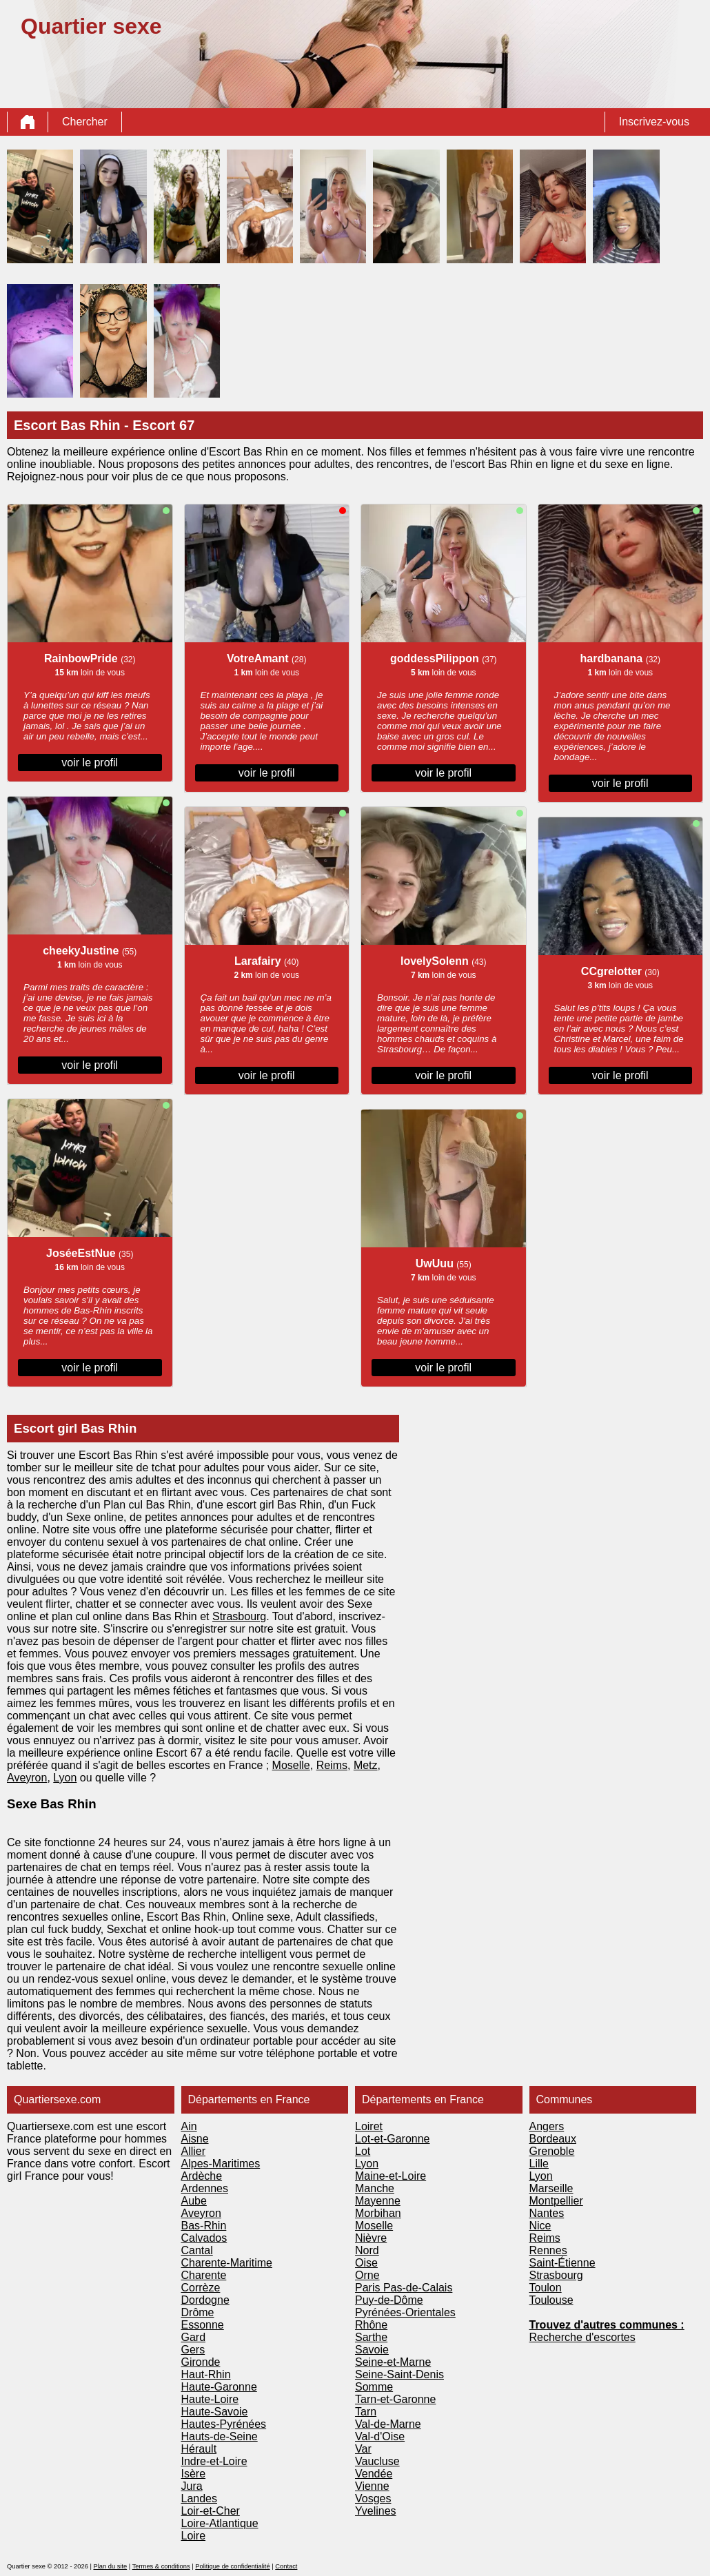 This screenshot has width=710, height=2576. I want to click on Haute-Garonne, so click(219, 2387).